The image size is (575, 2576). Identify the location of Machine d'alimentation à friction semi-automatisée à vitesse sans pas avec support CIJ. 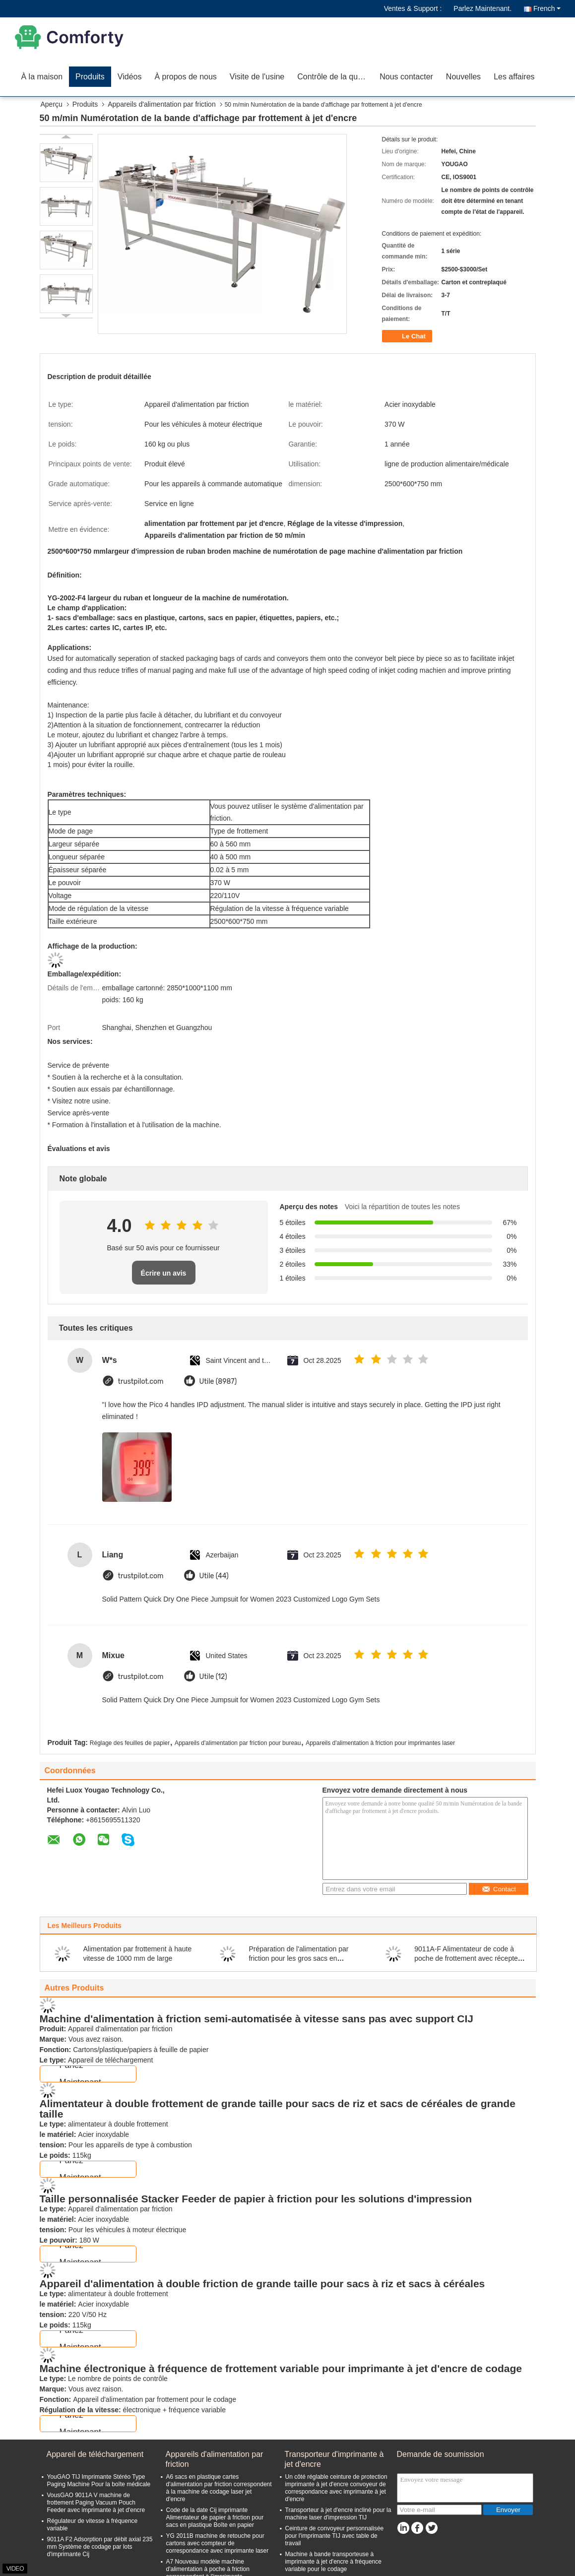
(256, 2018).